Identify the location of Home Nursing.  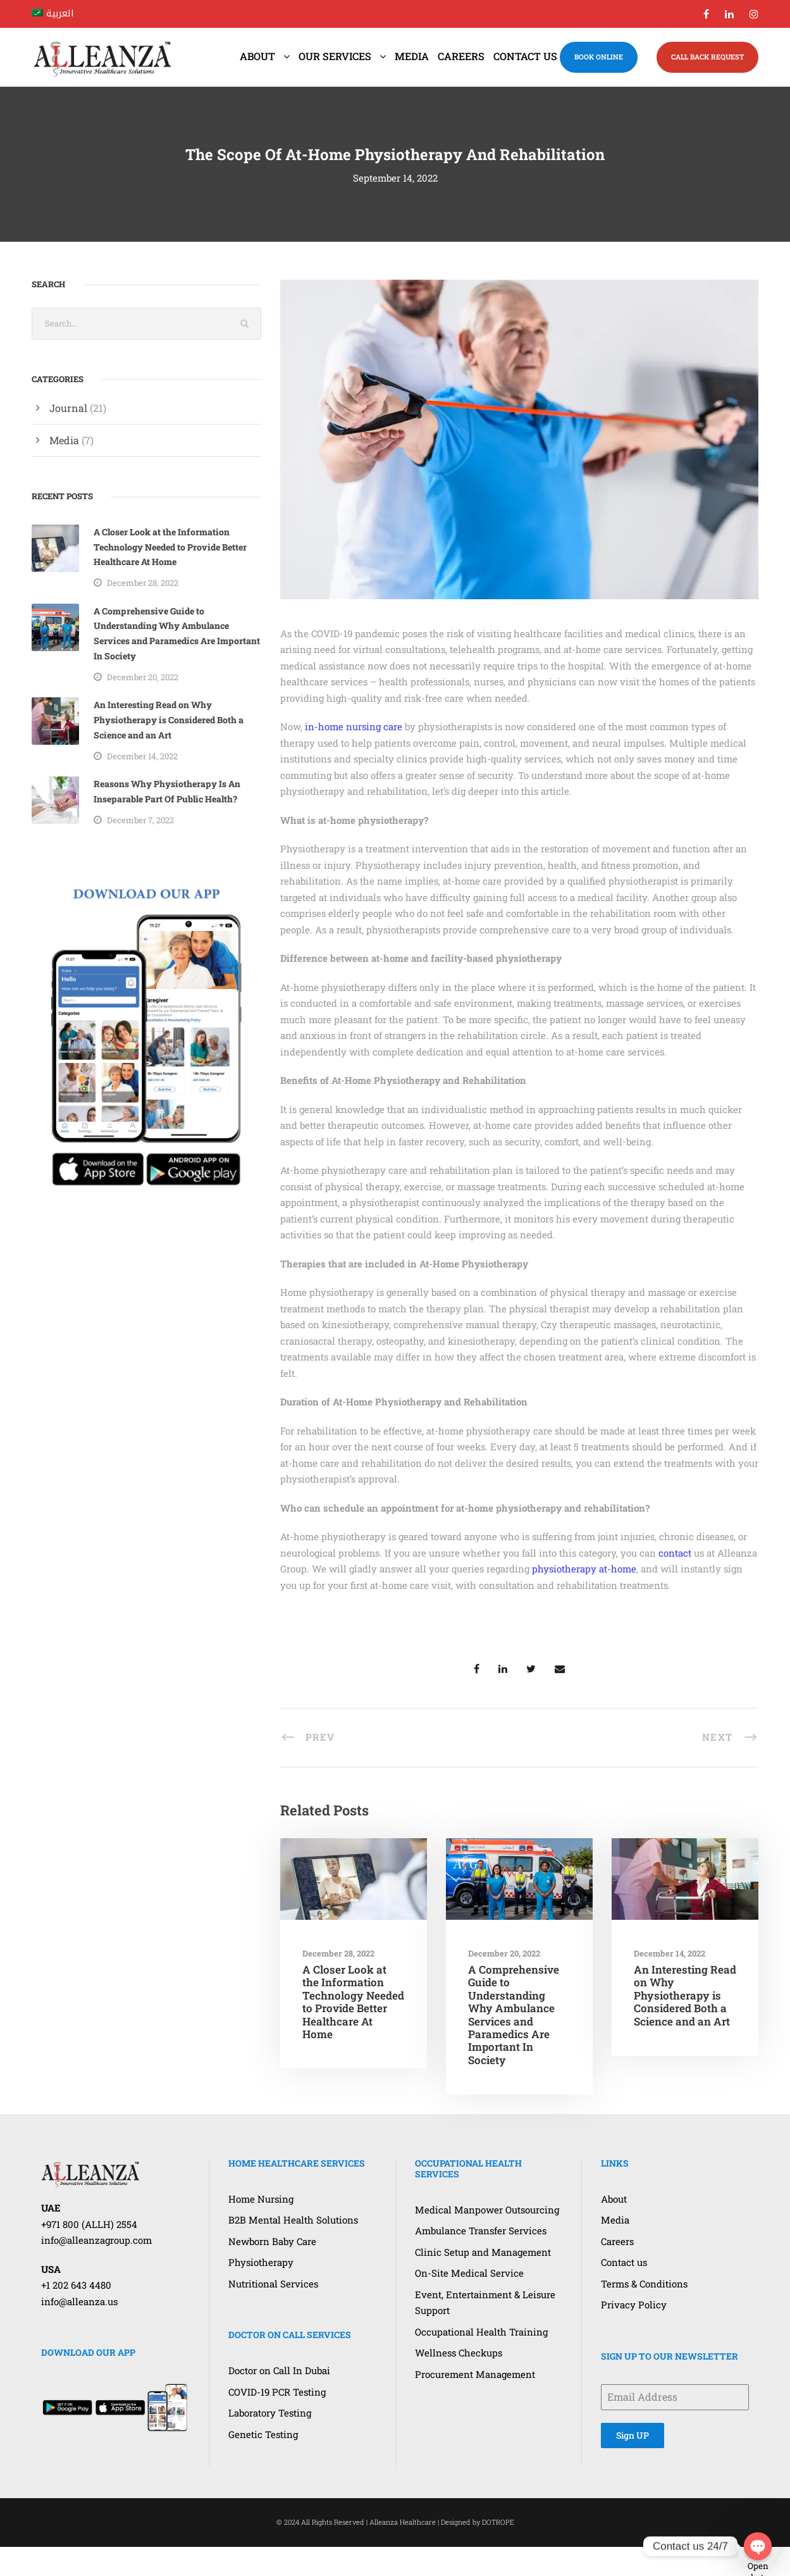
(260, 2199).